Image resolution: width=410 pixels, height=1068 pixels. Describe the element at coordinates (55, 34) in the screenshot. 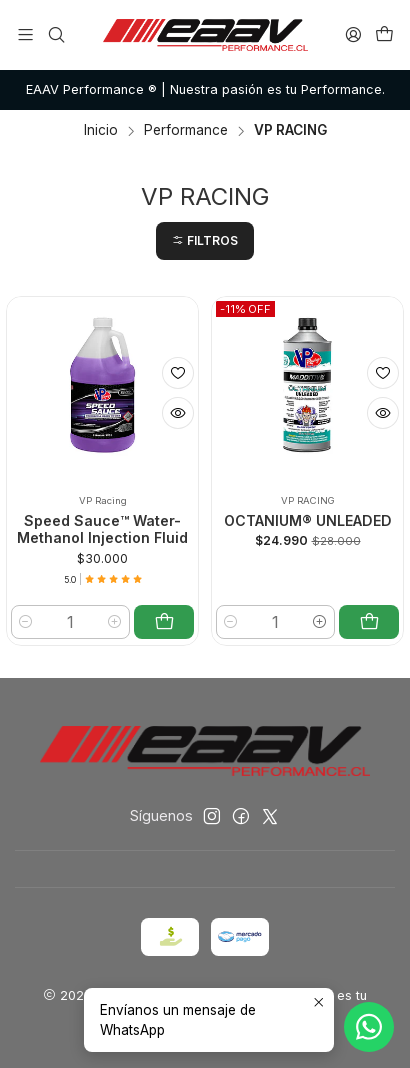

I see `[Buscar]` at that location.